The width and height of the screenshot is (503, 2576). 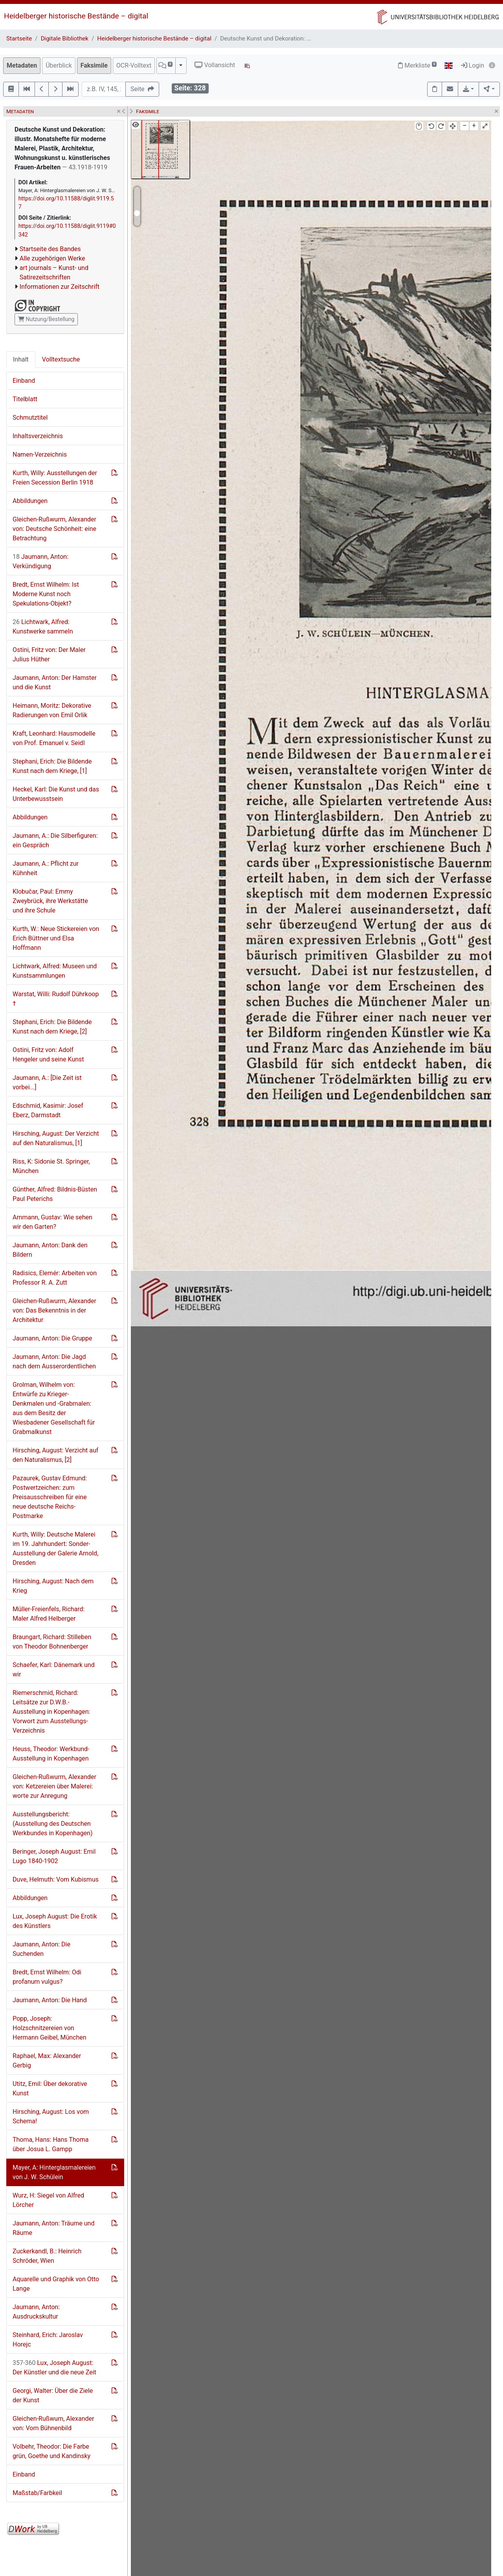 I want to click on Raphael, Max: Alexander Gerbig, so click(x=47, y=2060).